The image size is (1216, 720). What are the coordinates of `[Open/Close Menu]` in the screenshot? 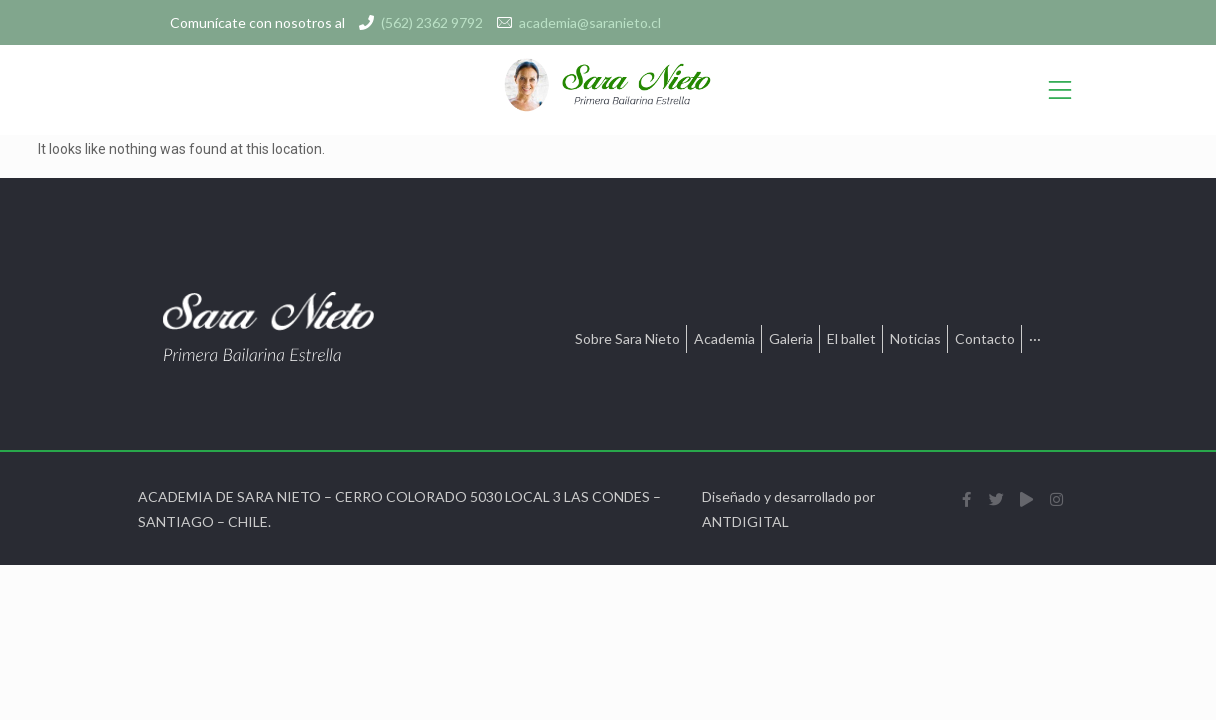 It's located at (1060, 90).